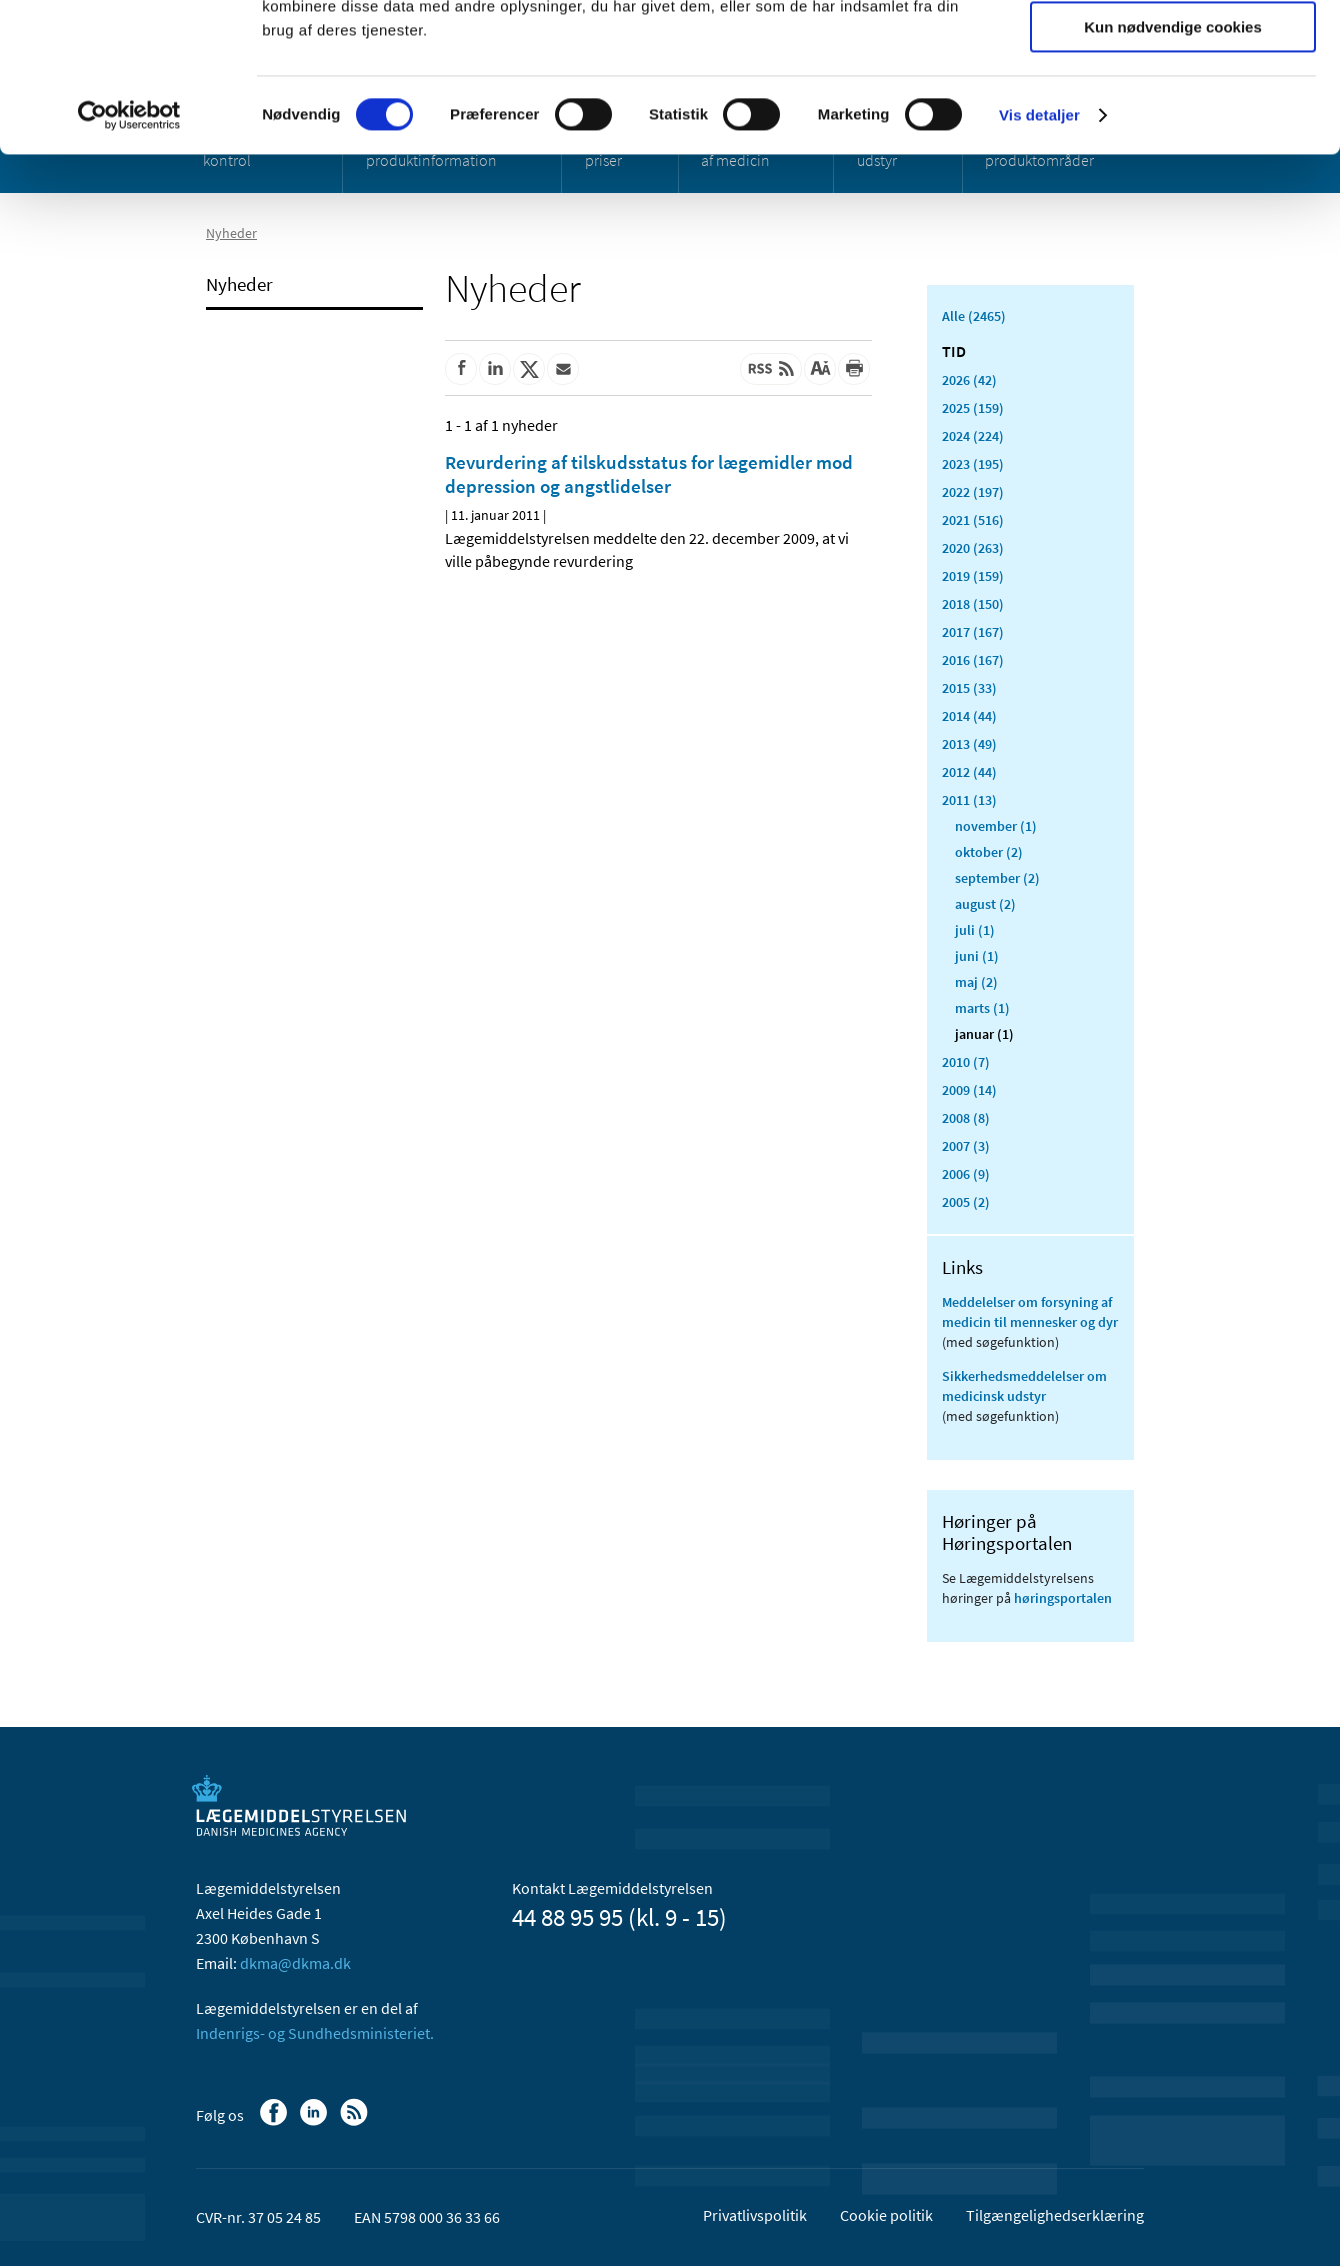  I want to click on maj (2), so click(976, 982).